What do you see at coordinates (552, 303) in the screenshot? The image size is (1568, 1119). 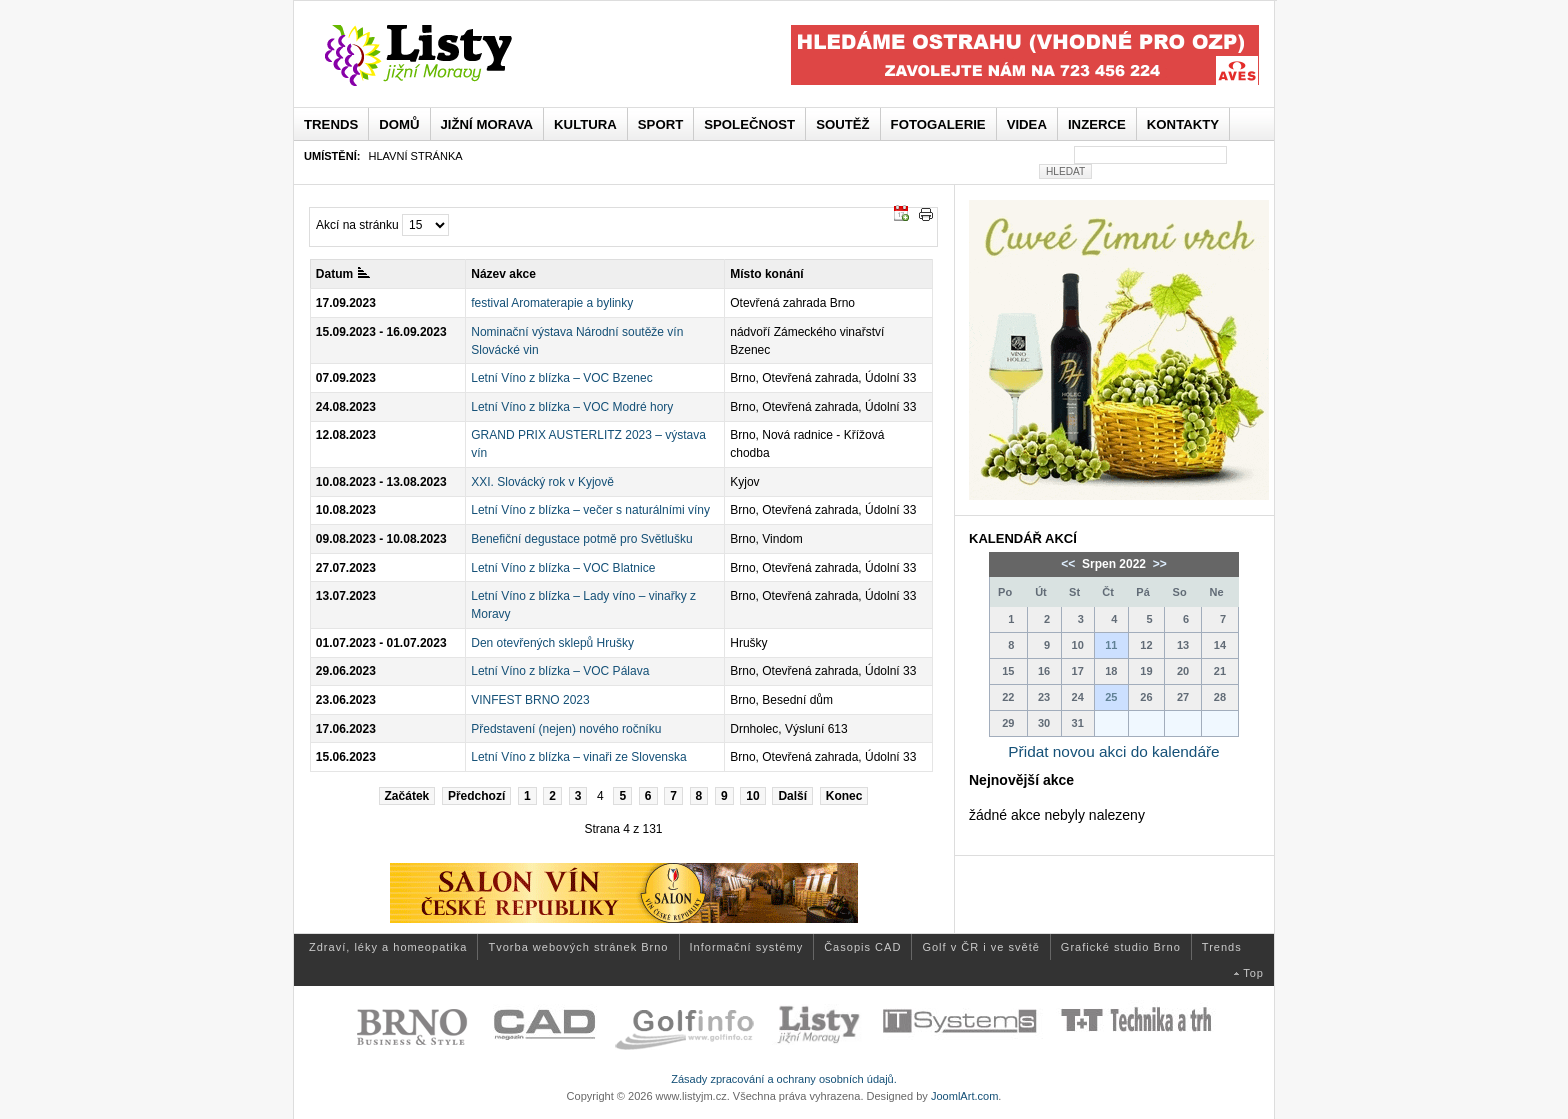 I see `festival Aromaterapie a bylinky` at bounding box center [552, 303].